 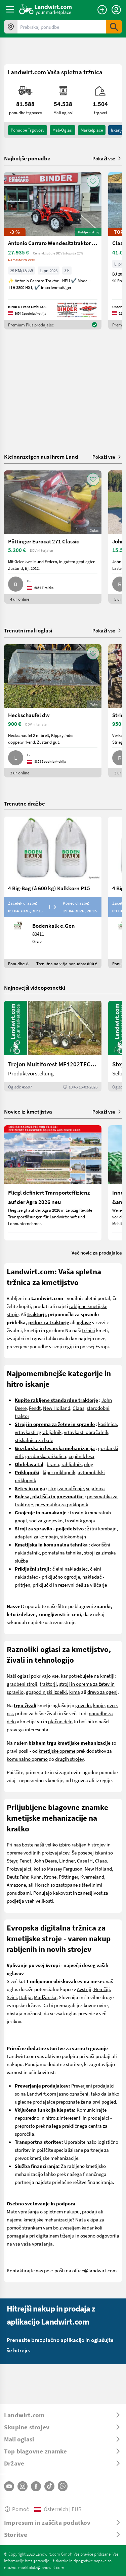 What do you see at coordinates (27, 158) in the screenshot?
I see `Najboljše ponudbe` at bounding box center [27, 158].